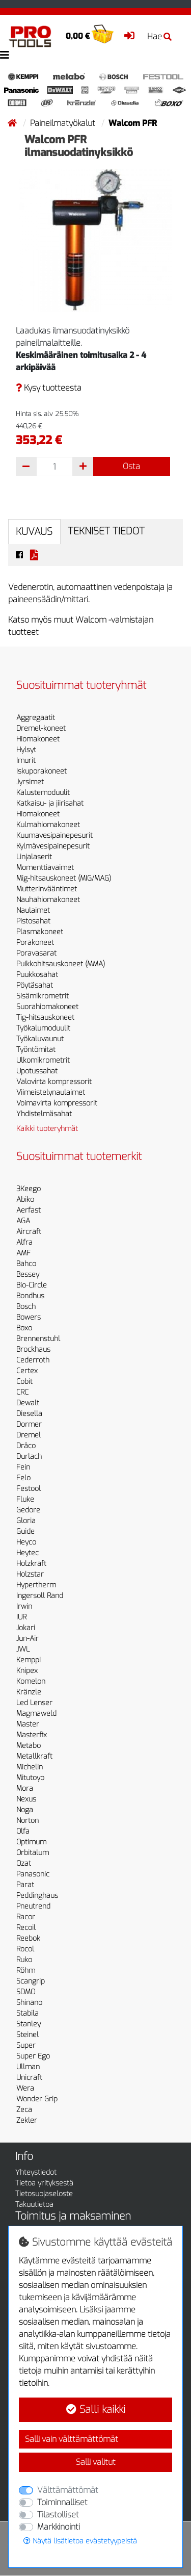 The width and height of the screenshot is (191, 2576). I want to click on Yhteystiedot, so click(36, 2172).